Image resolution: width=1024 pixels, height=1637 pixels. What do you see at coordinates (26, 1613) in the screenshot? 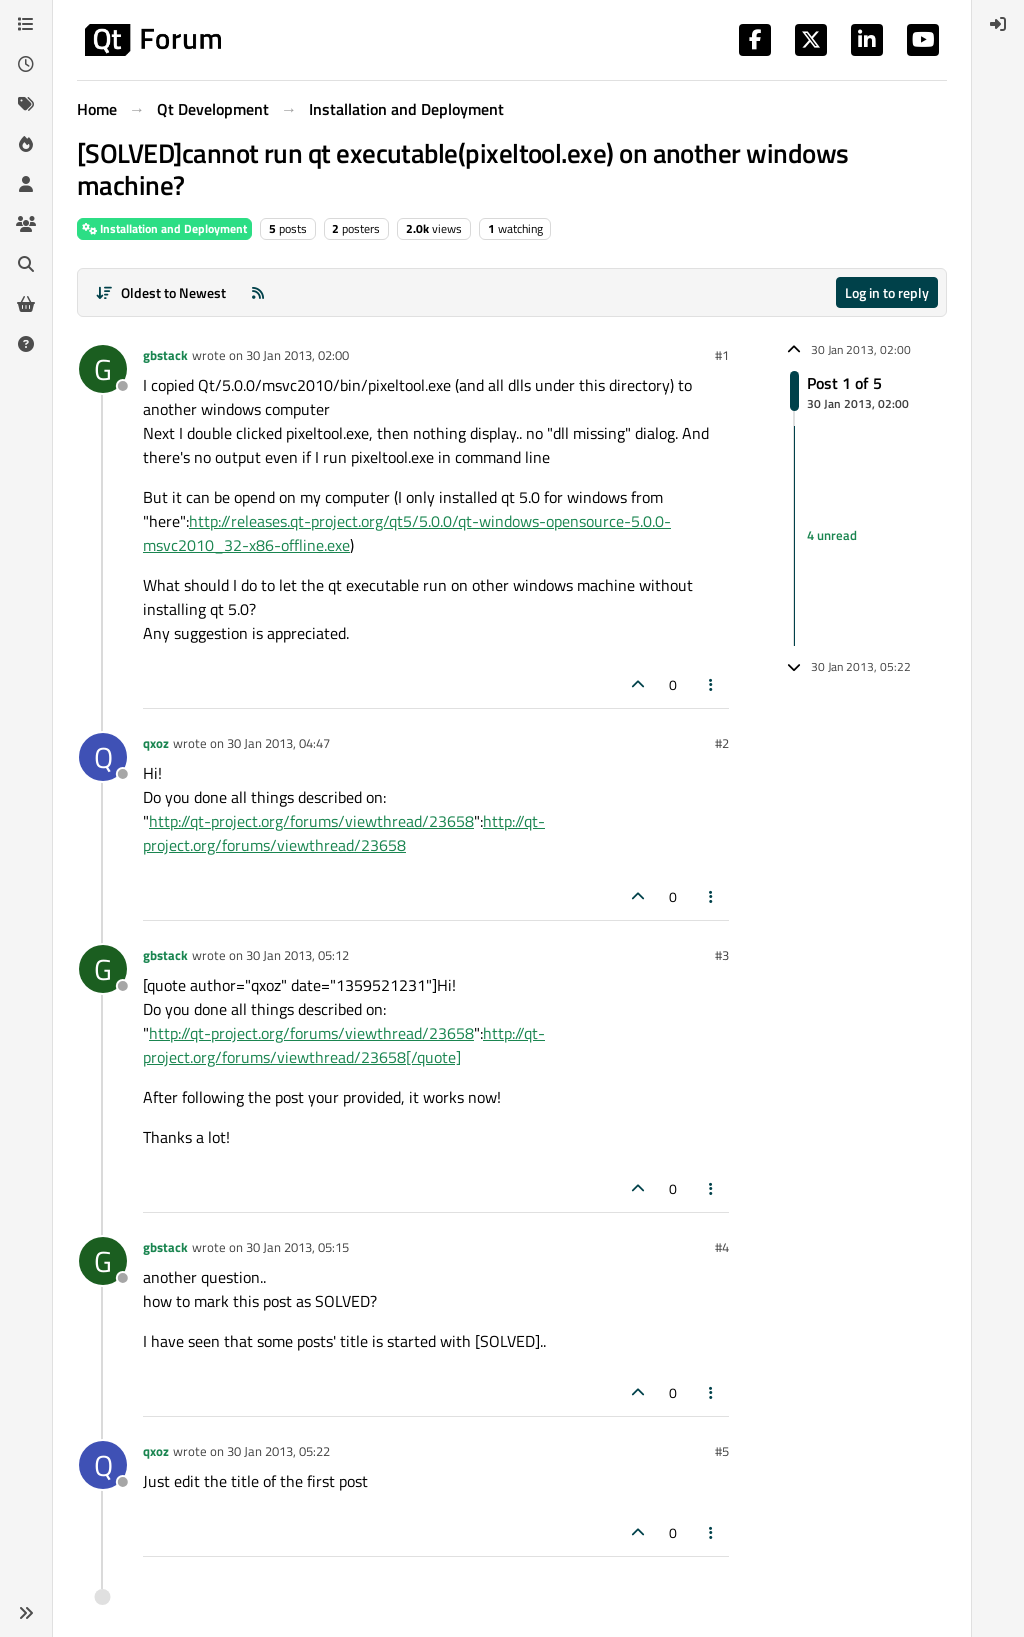
I see `[button]` at bounding box center [26, 1613].